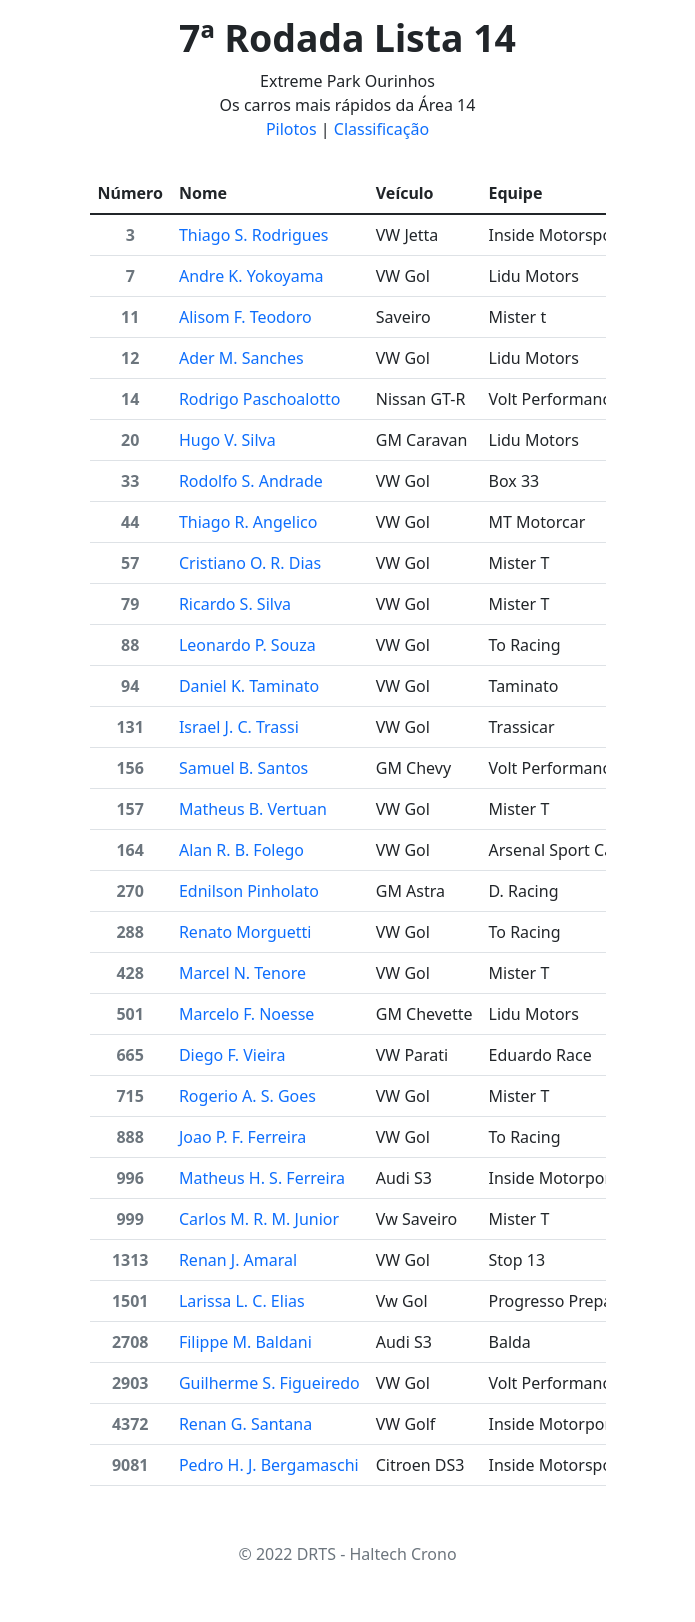  I want to click on Diego F. Vieira, so click(232, 1055).